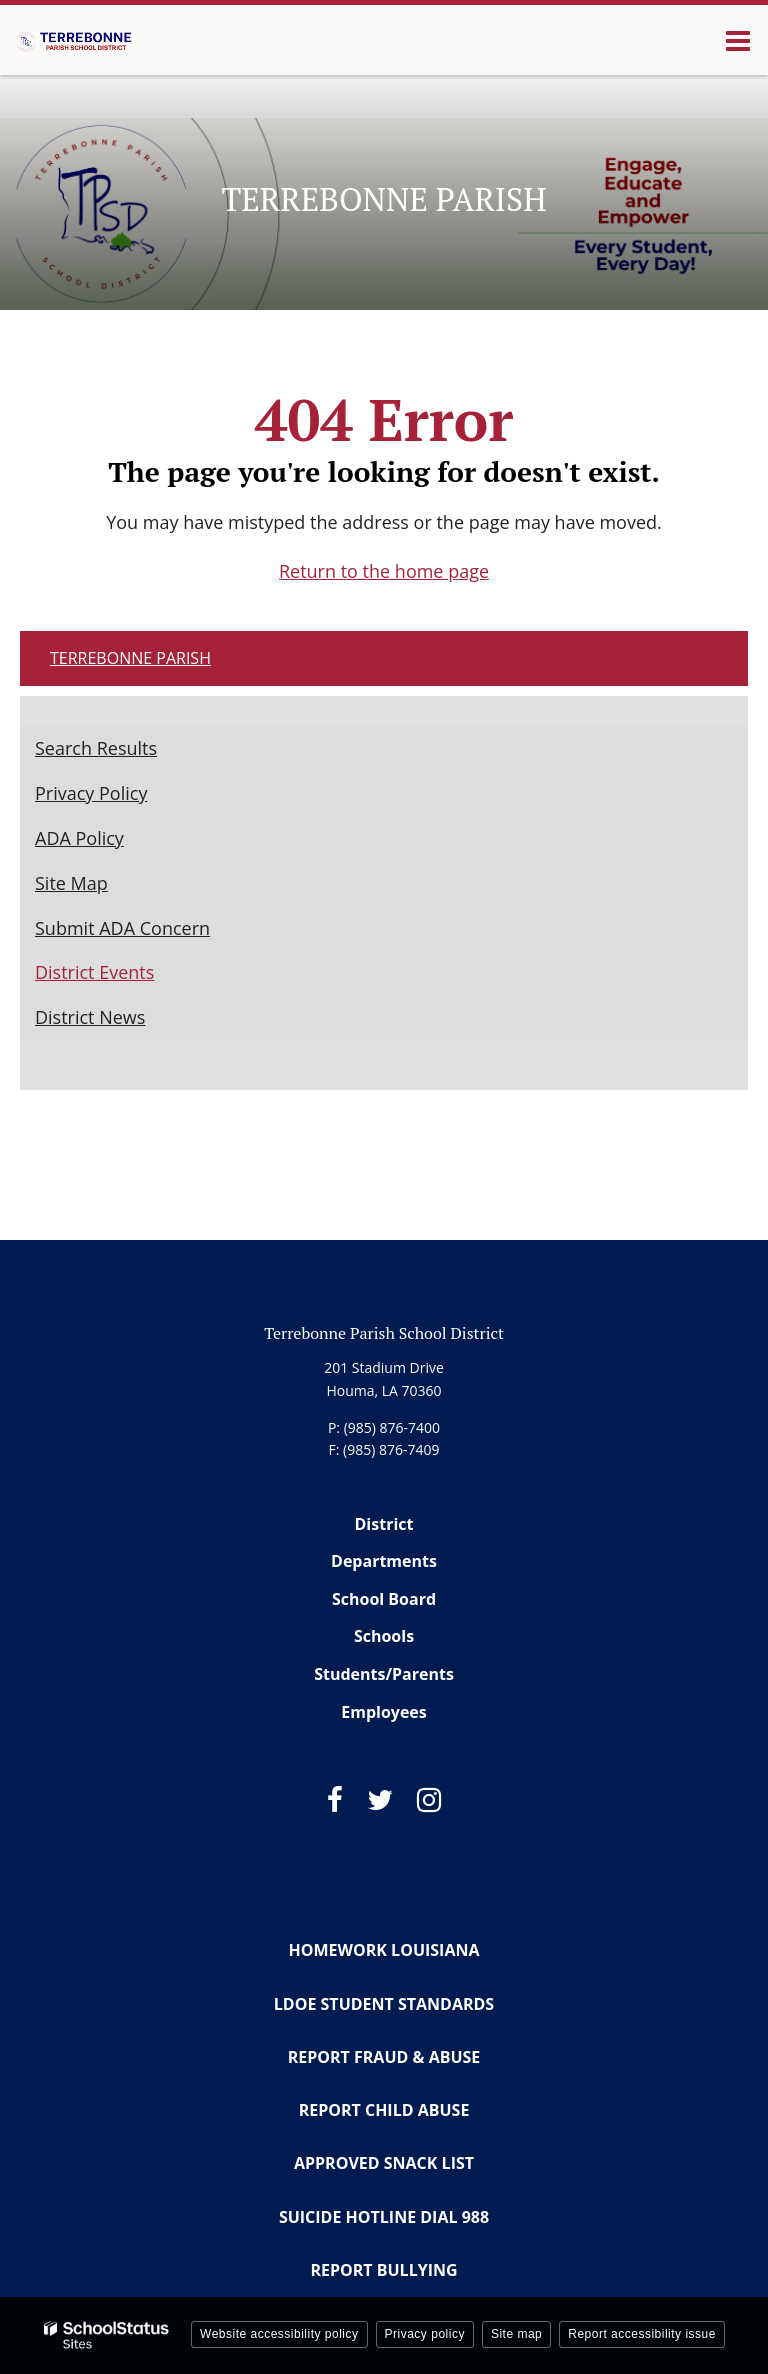 Image resolution: width=768 pixels, height=2374 pixels. I want to click on [Main menu], so click(738, 40).